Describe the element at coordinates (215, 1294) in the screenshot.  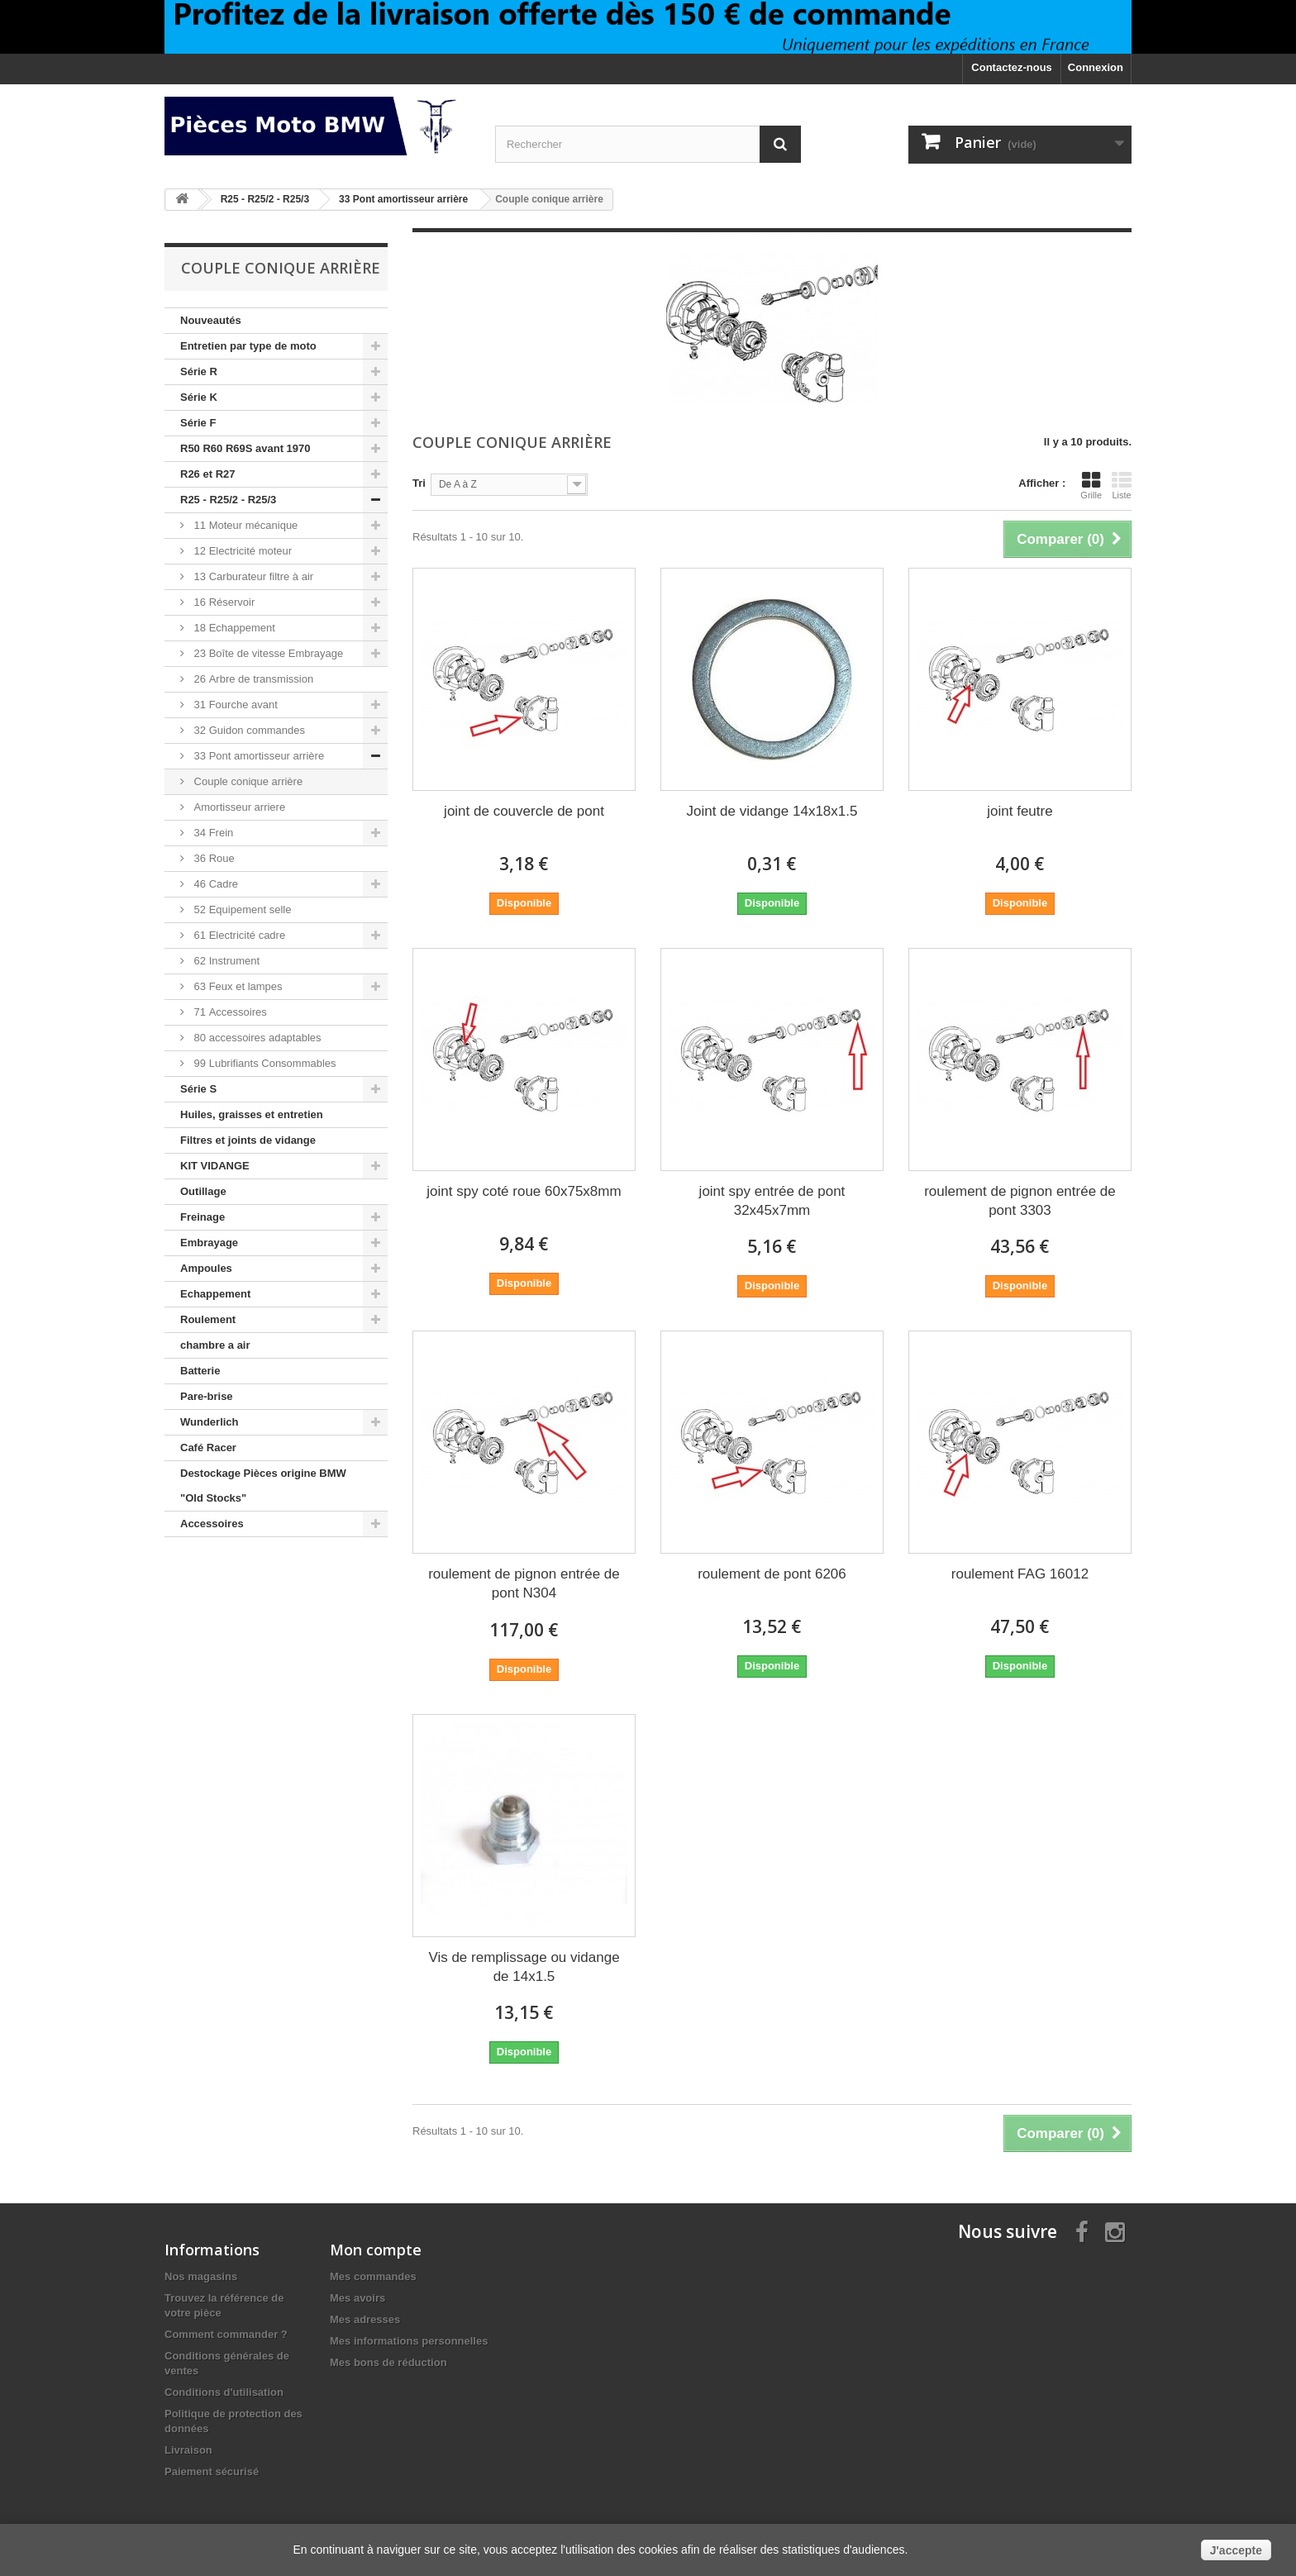
I see `Echappement` at that location.